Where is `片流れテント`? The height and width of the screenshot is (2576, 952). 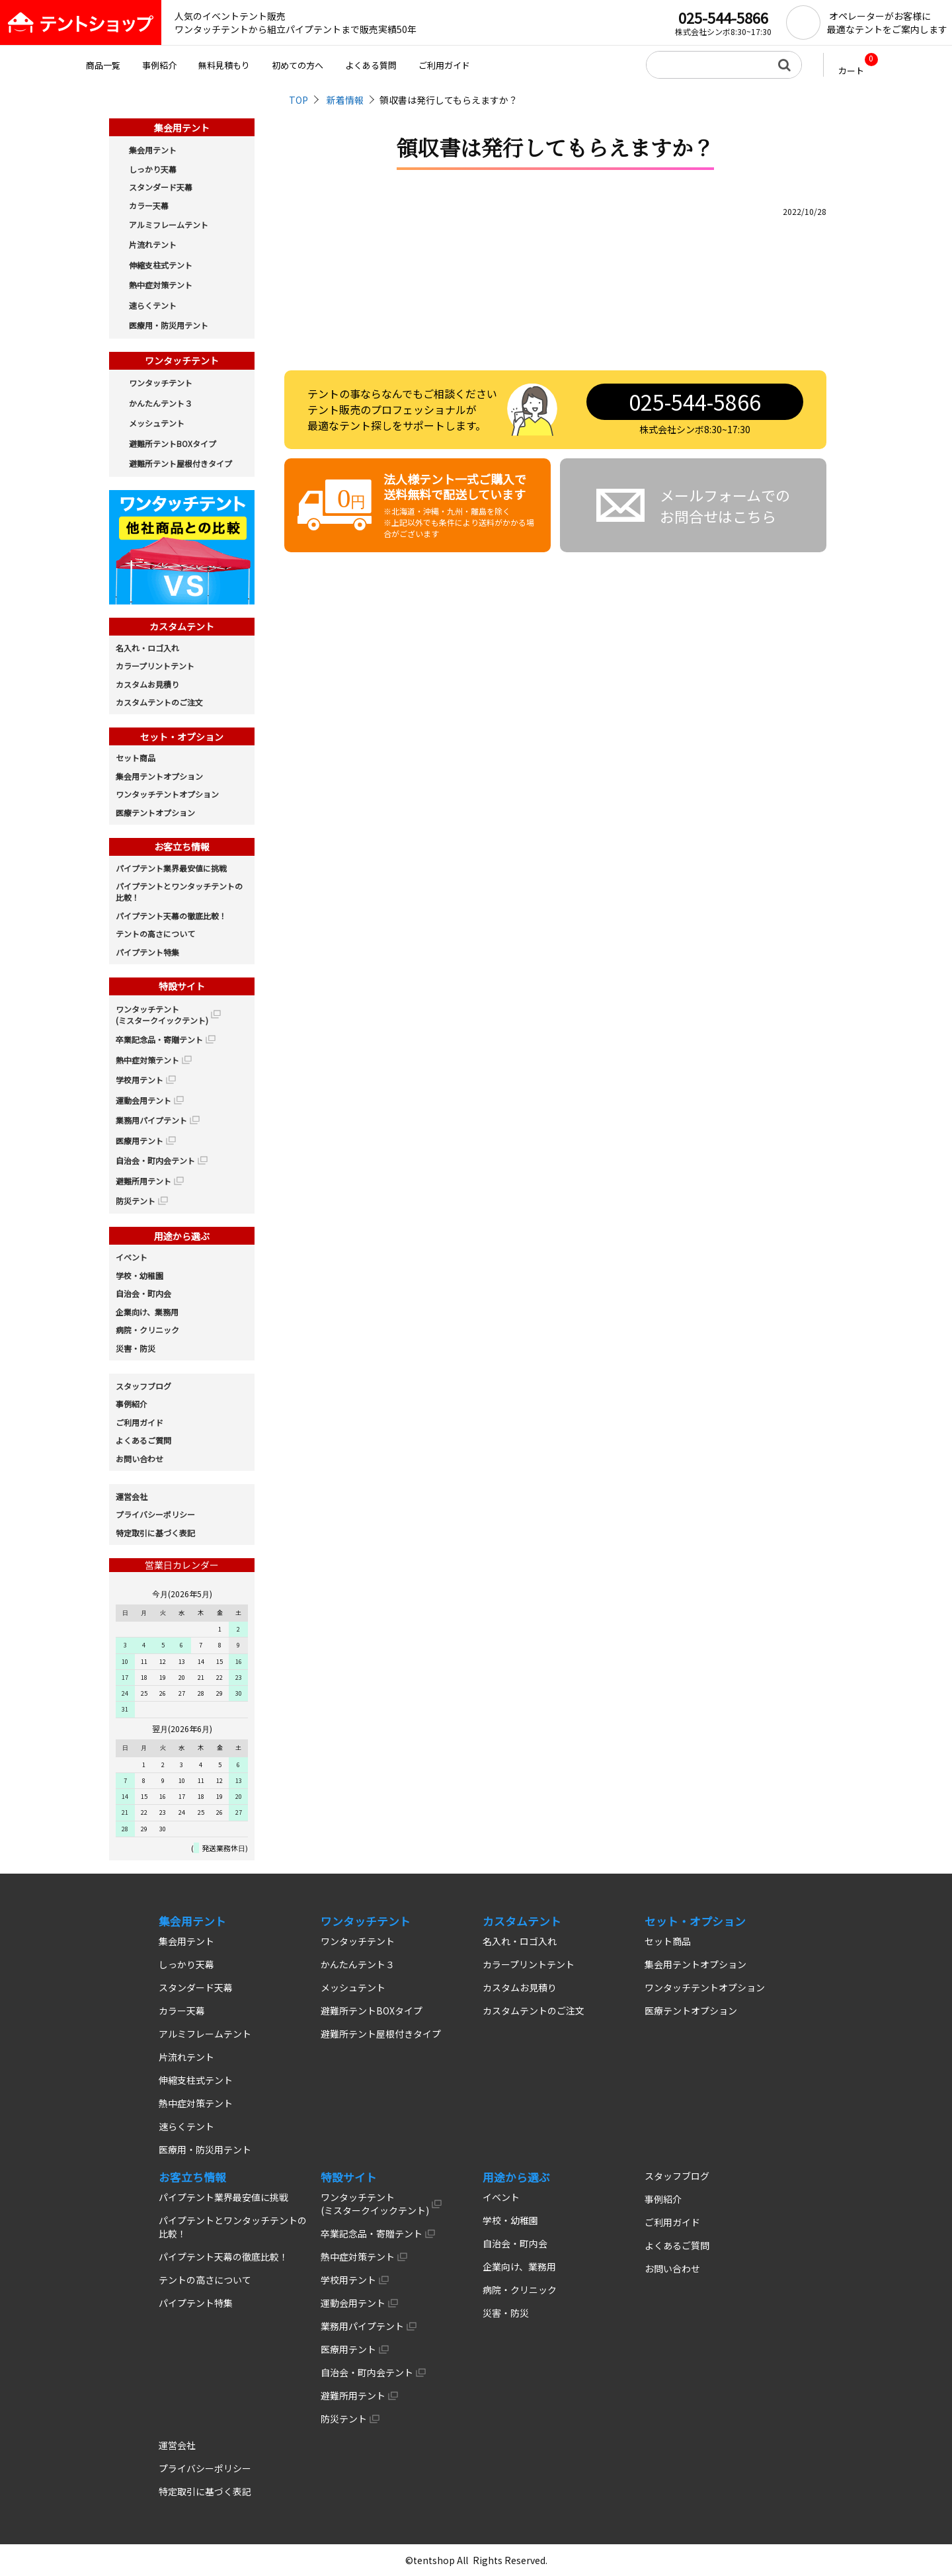 片流れテント is located at coordinates (153, 244).